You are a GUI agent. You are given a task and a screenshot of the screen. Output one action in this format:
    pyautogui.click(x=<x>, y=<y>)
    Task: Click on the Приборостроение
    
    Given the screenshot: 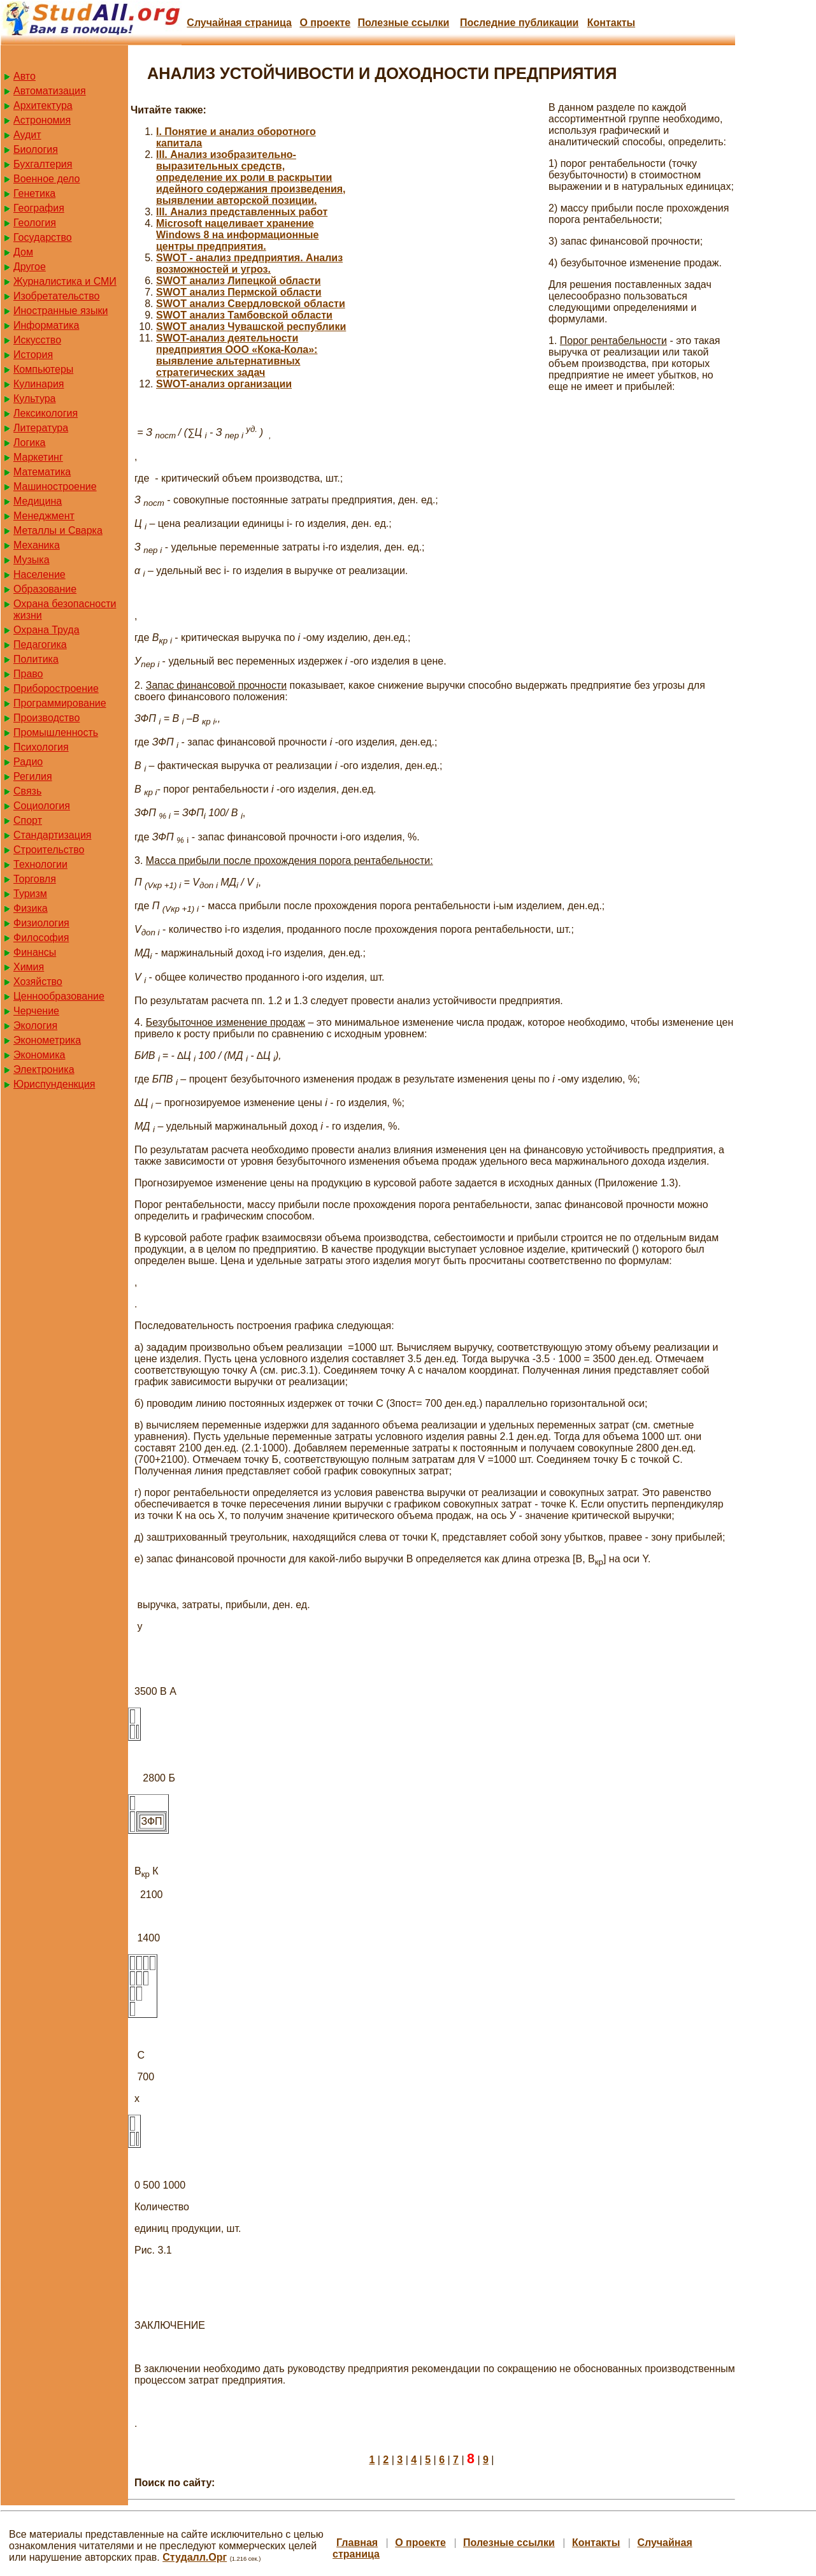 What is the action you would take?
    pyautogui.click(x=56, y=688)
    